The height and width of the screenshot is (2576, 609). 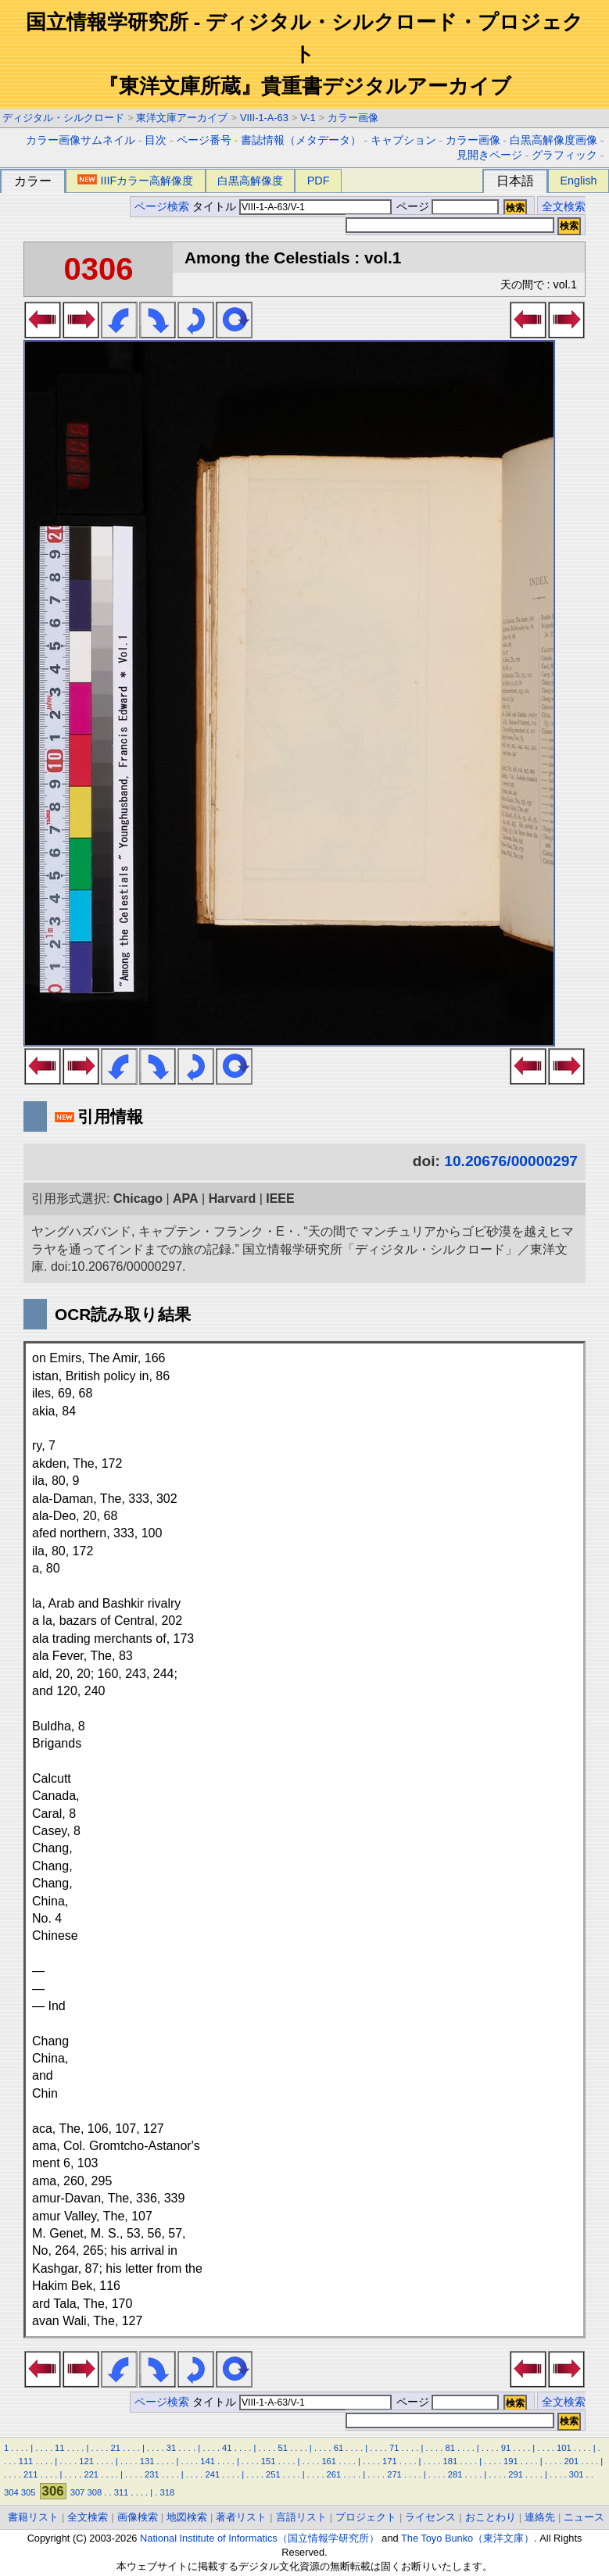 What do you see at coordinates (226, 2448) in the screenshot?
I see `41` at bounding box center [226, 2448].